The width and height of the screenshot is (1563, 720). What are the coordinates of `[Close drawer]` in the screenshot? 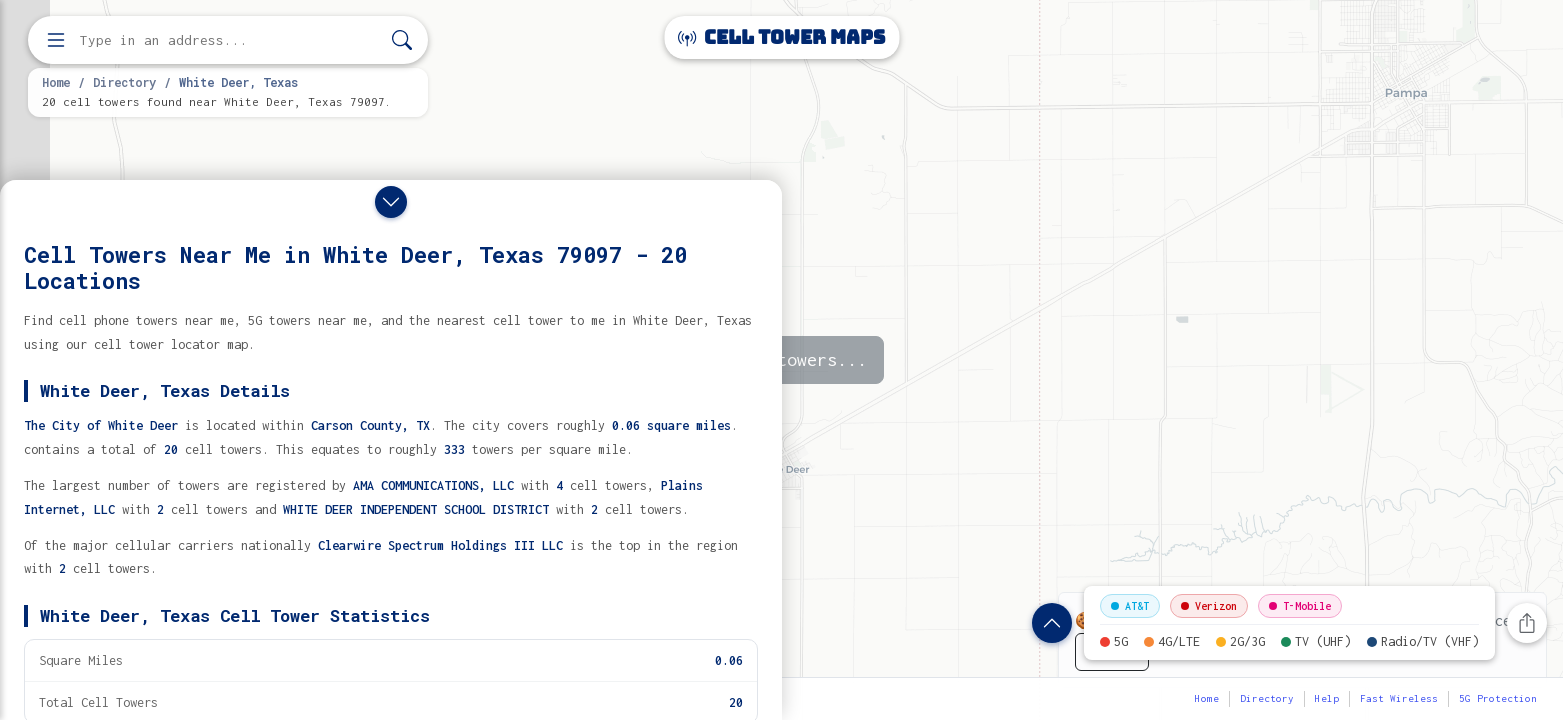 It's located at (391, 202).